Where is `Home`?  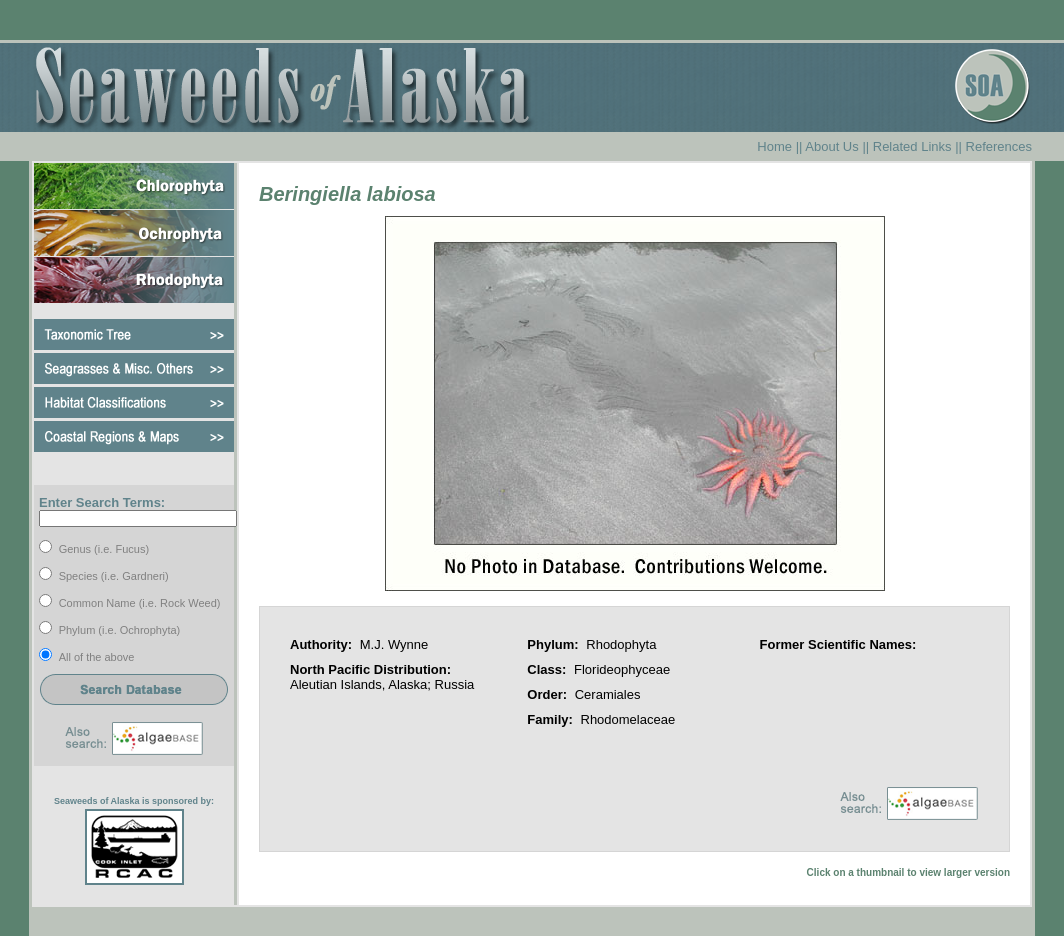
Home is located at coordinates (774, 146).